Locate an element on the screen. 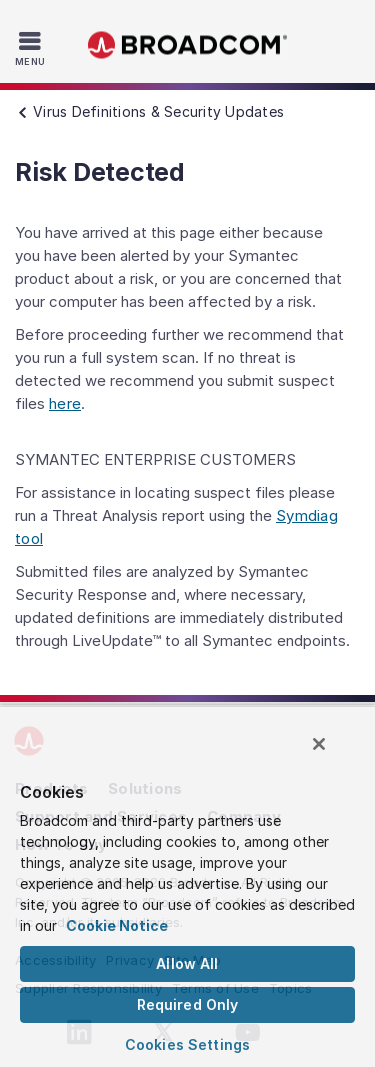  Required Only is located at coordinates (188, 1004).